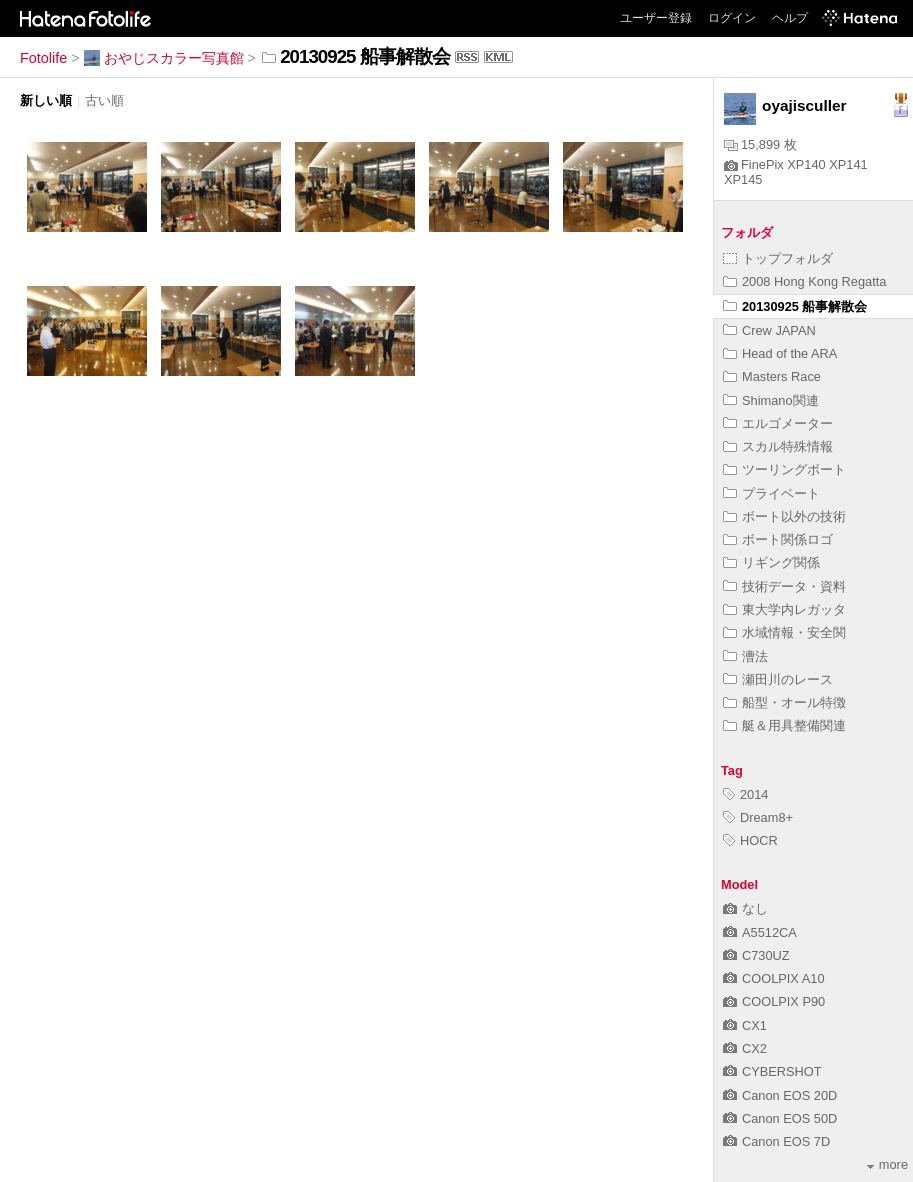  I want to click on Masters Race, so click(772, 376).